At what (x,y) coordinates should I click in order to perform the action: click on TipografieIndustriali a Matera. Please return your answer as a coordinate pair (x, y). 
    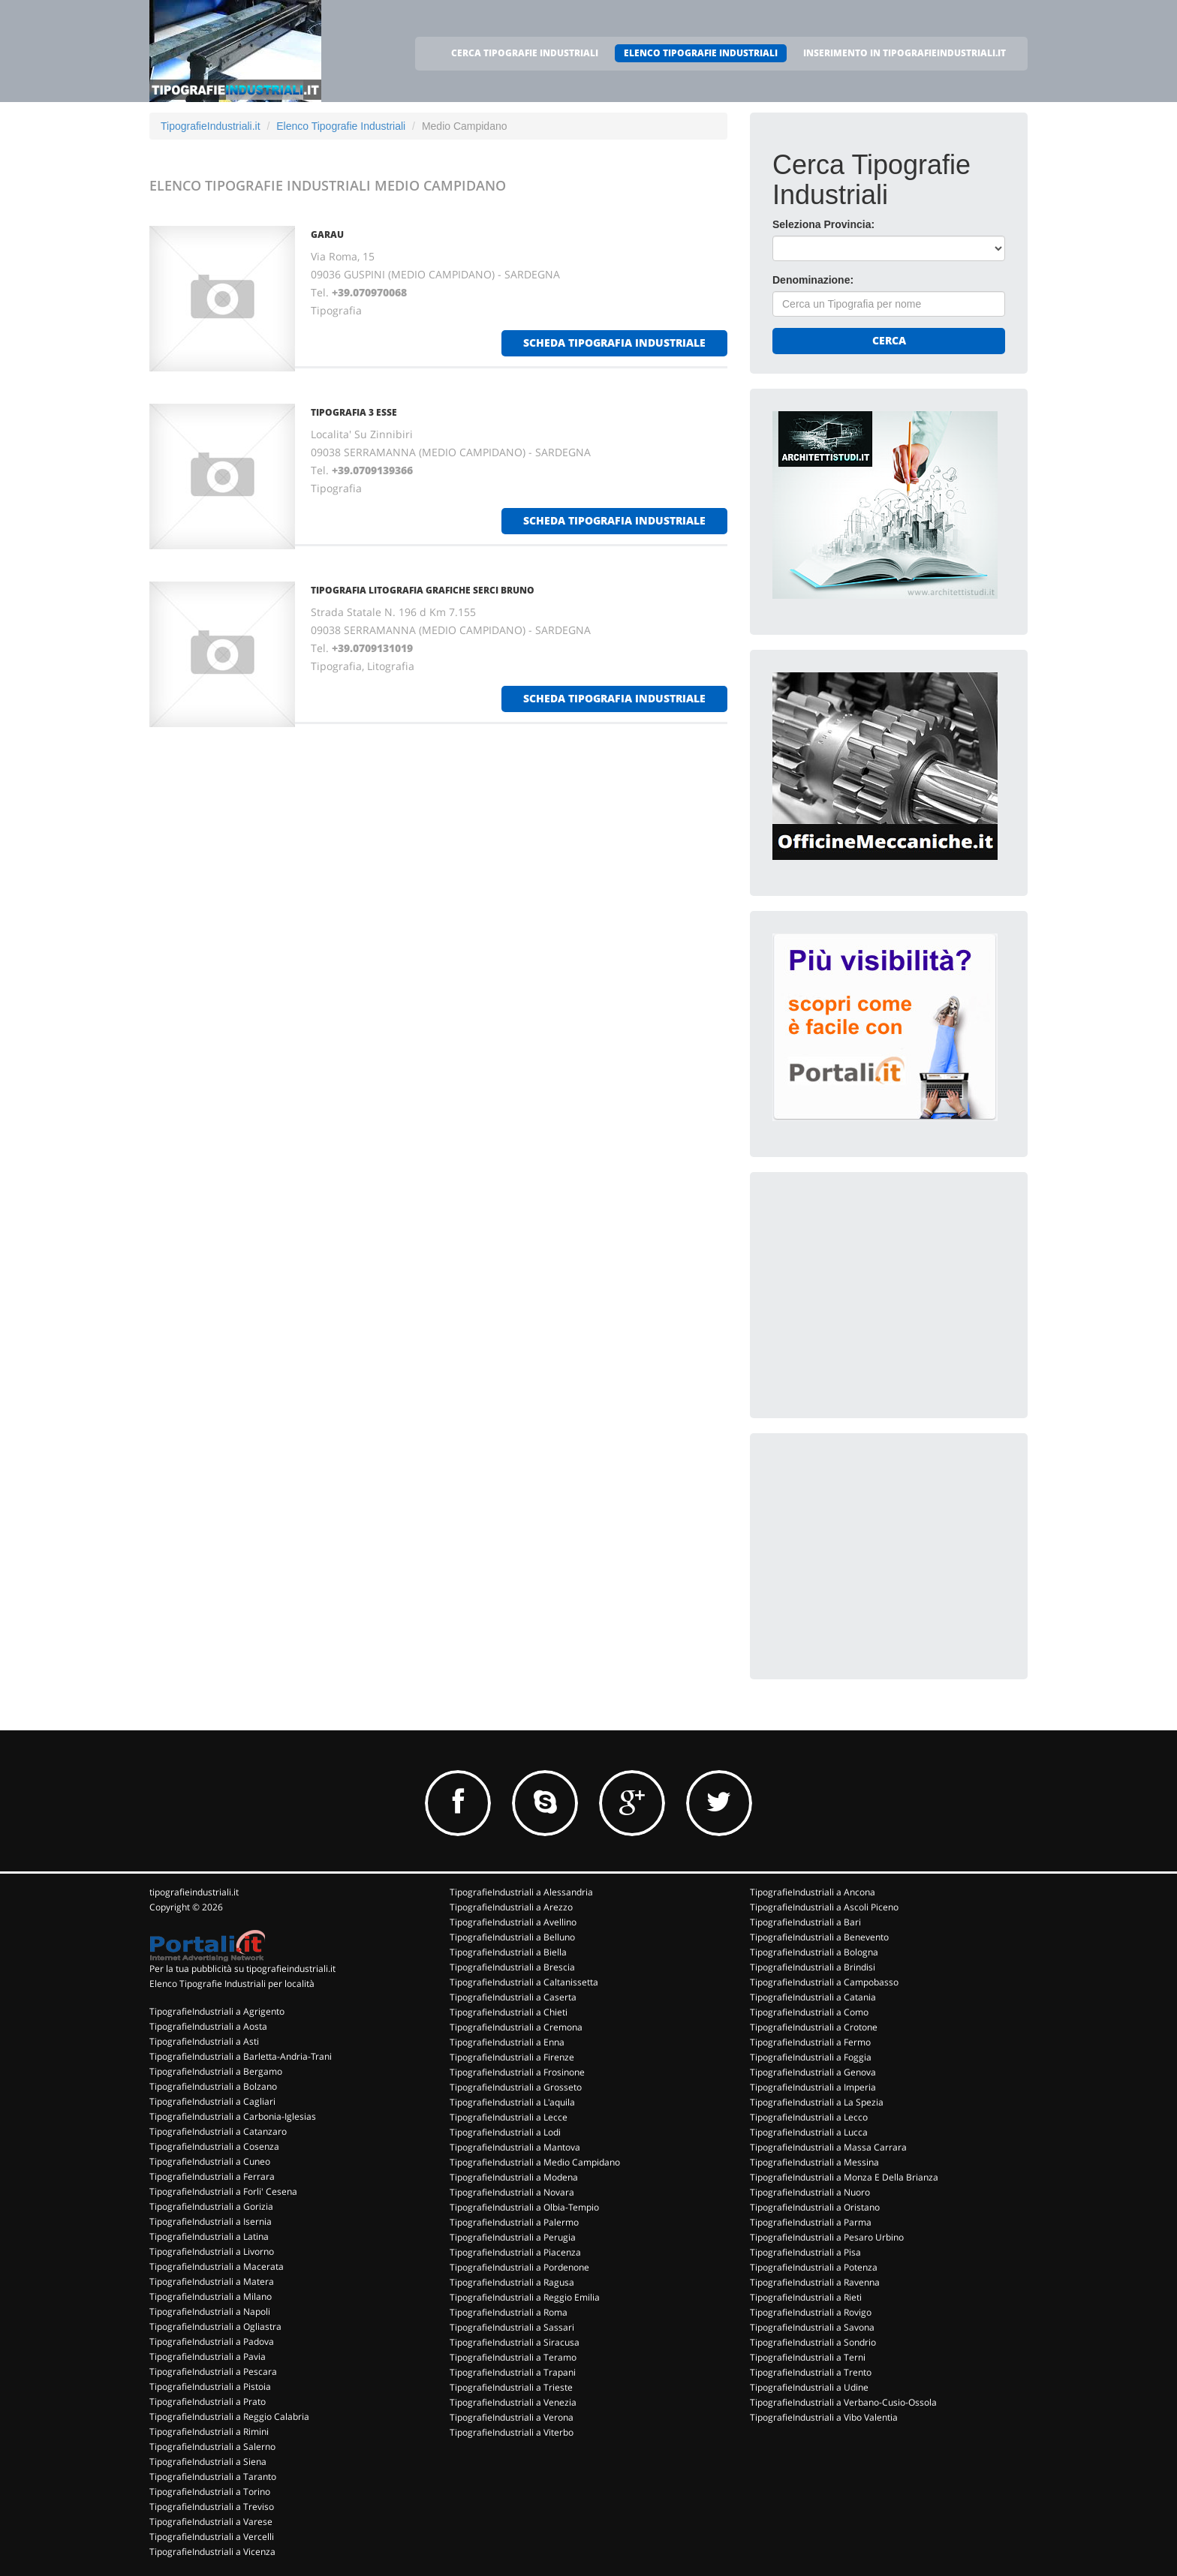
    Looking at the image, I should click on (211, 2281).